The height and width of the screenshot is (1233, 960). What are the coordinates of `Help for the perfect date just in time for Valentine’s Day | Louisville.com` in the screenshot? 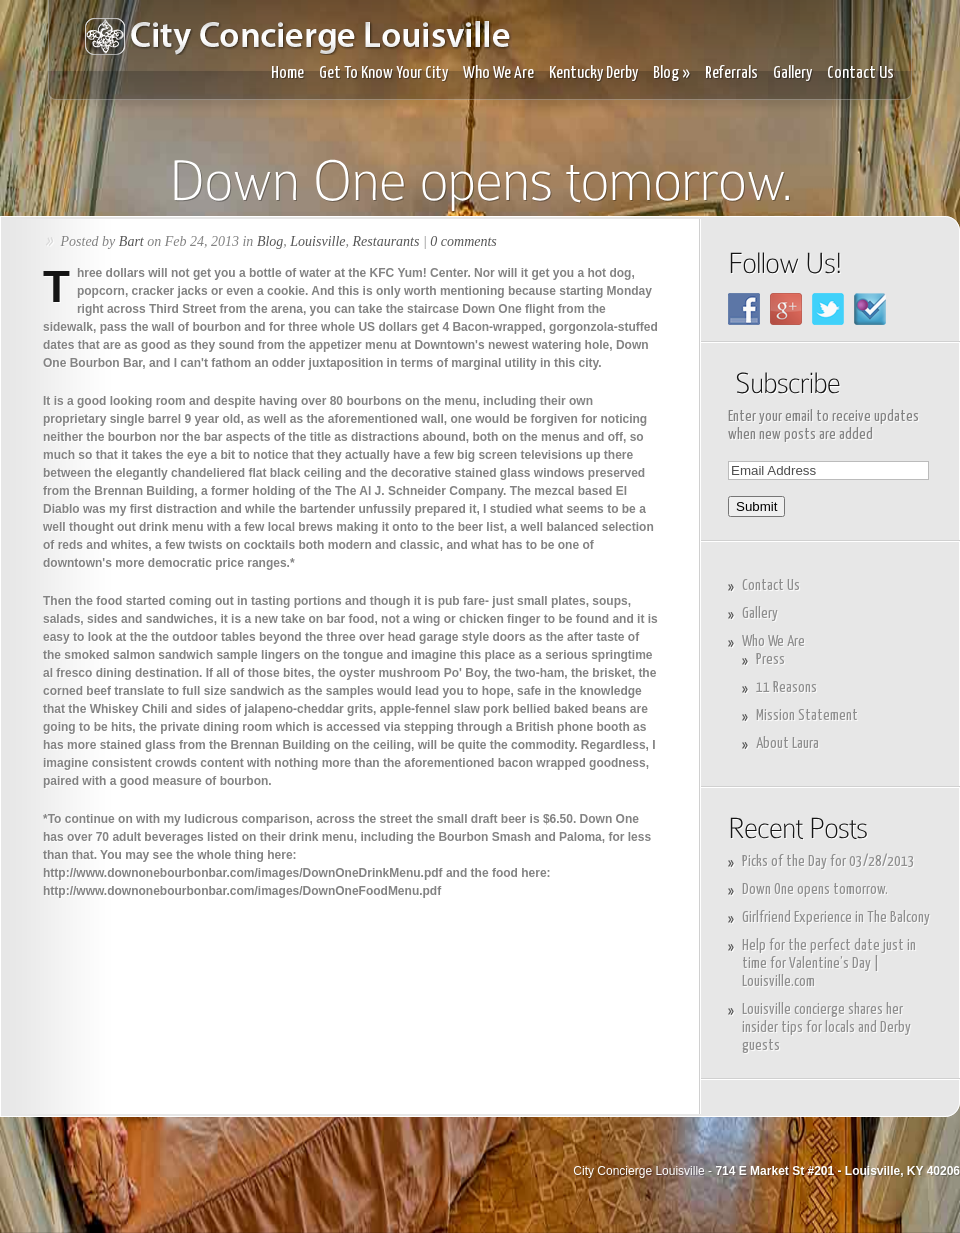 It's located at (829, 963).